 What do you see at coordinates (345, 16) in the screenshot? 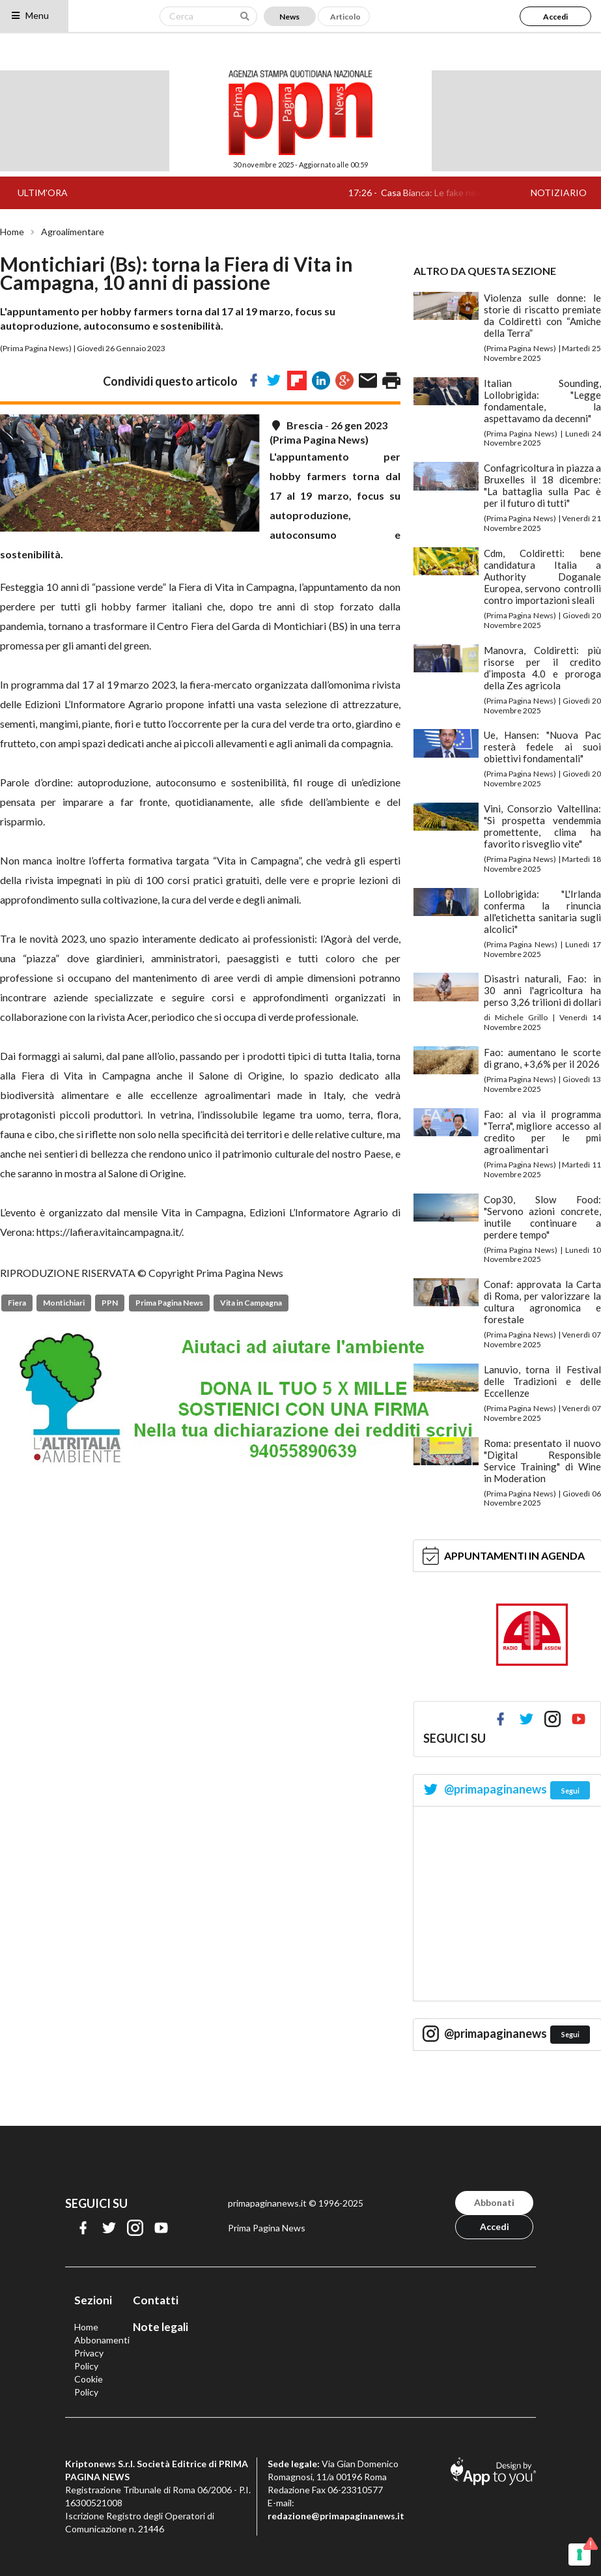
I see `Articolo` at bounding box center [345, 16].